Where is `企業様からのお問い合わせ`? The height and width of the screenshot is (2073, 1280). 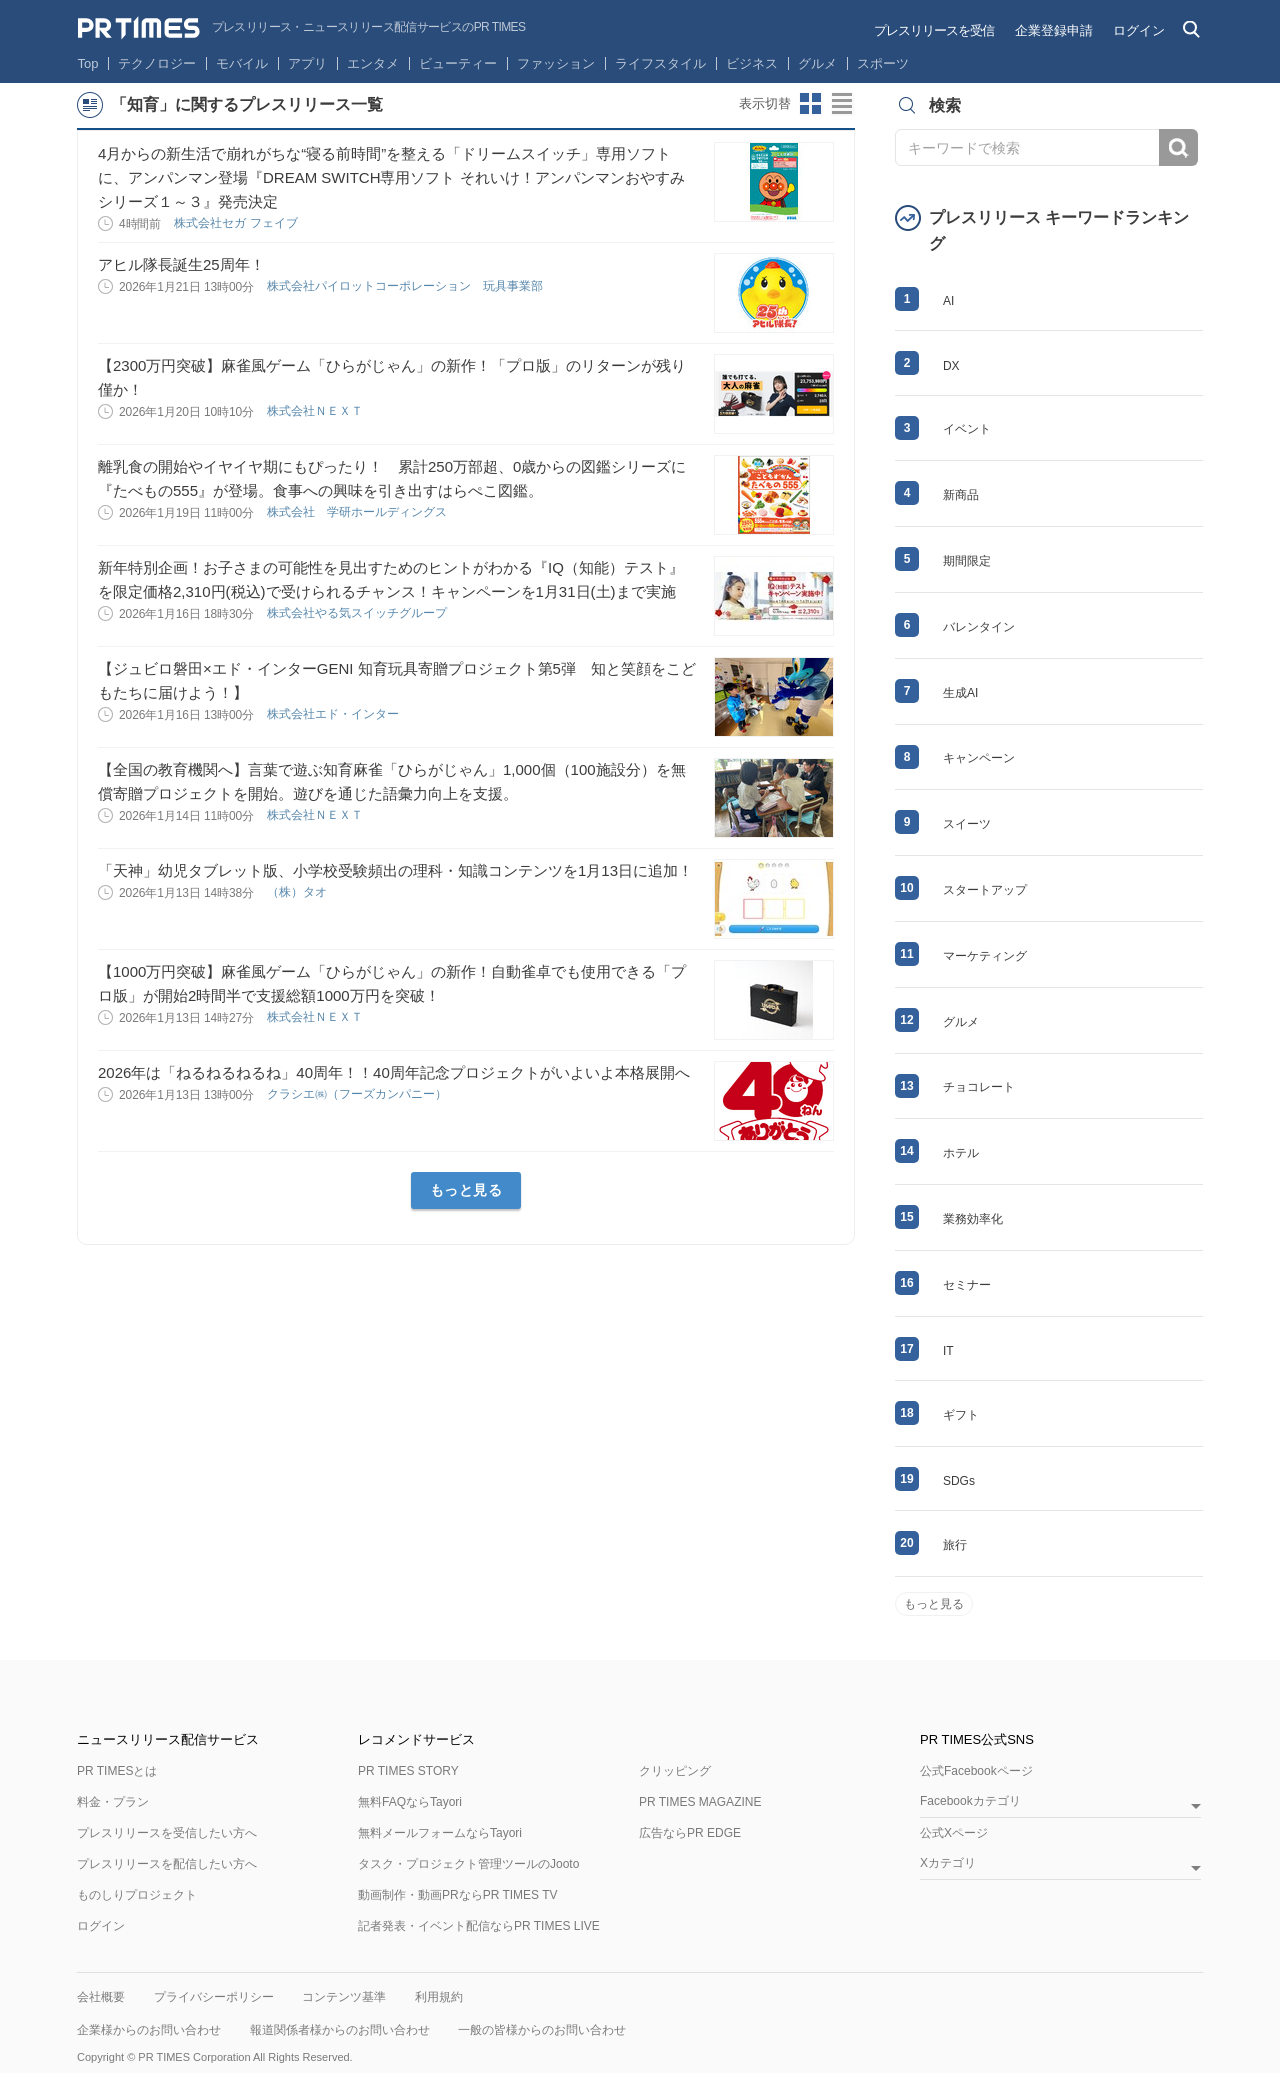
企業様からのお問い合わせ is located at coordinates (149, 2030).